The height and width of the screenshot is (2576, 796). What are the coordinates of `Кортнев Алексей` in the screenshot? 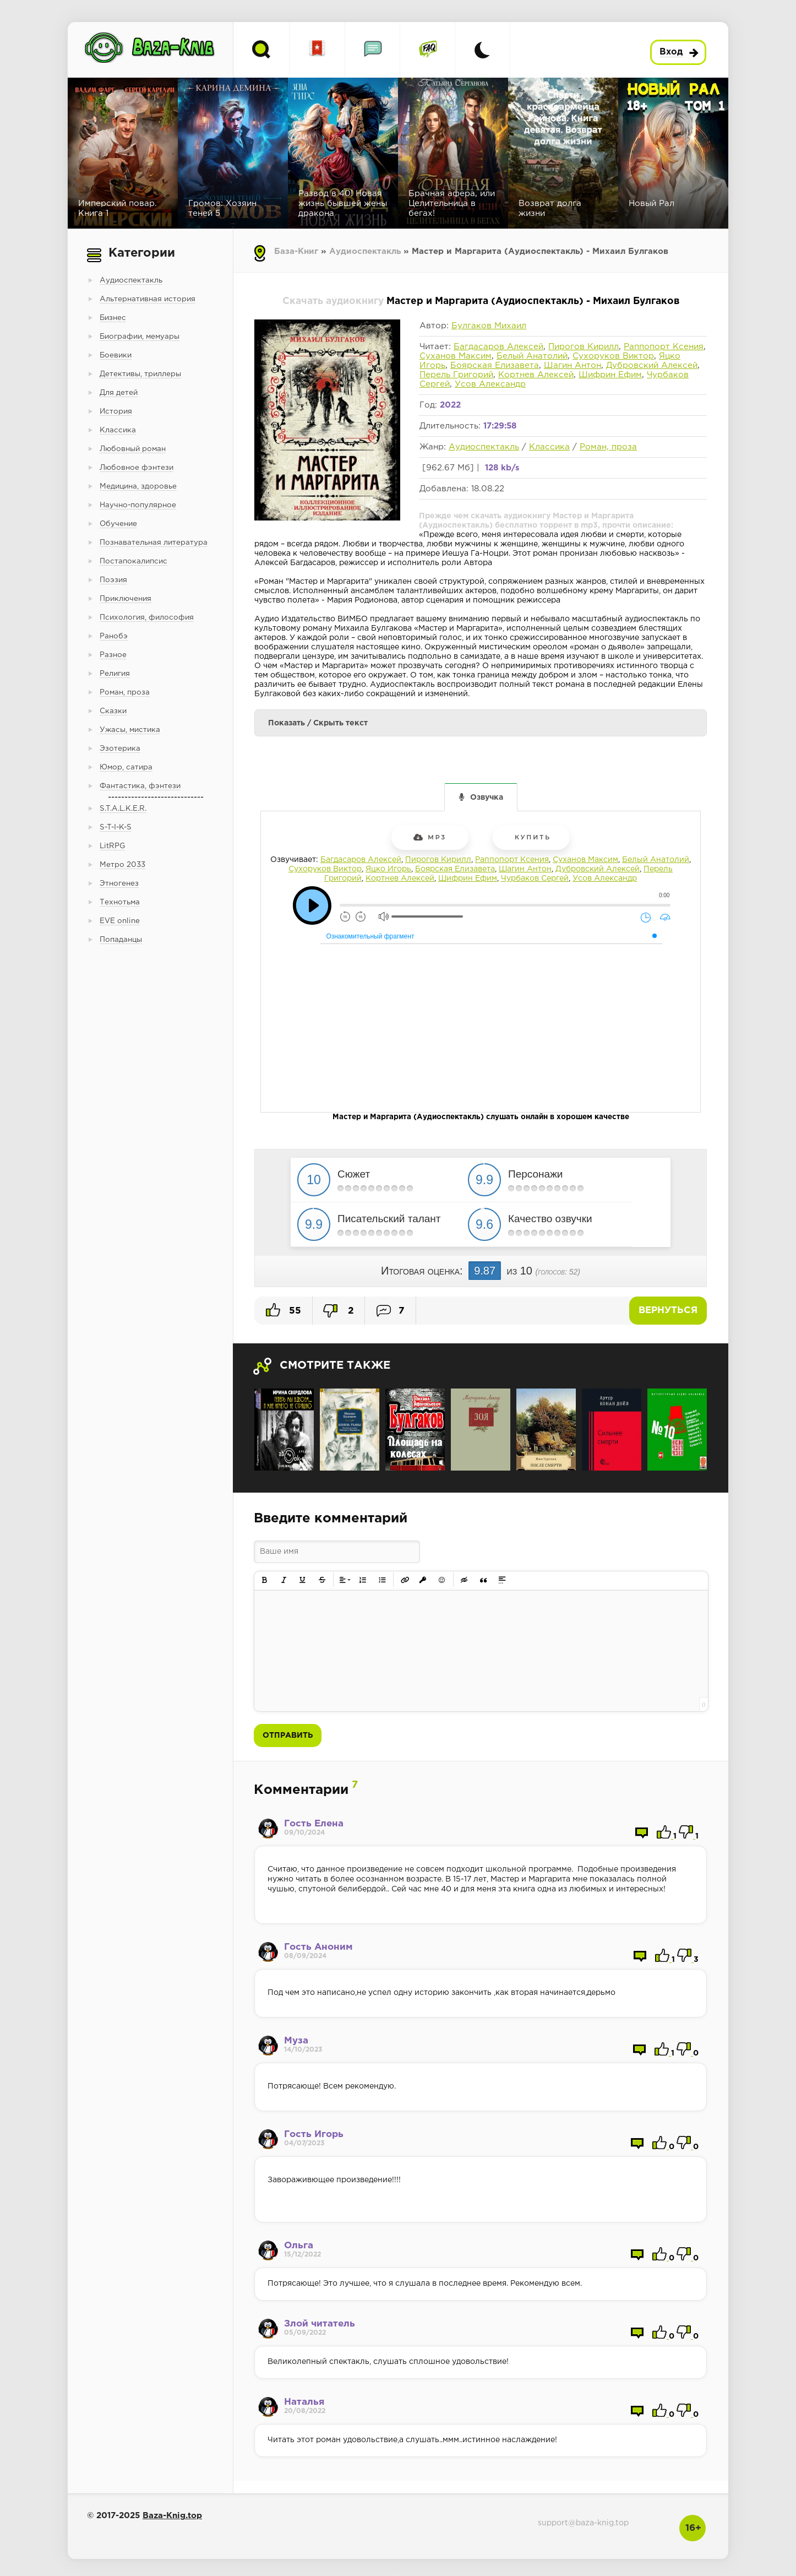 It's located at (536, 374).